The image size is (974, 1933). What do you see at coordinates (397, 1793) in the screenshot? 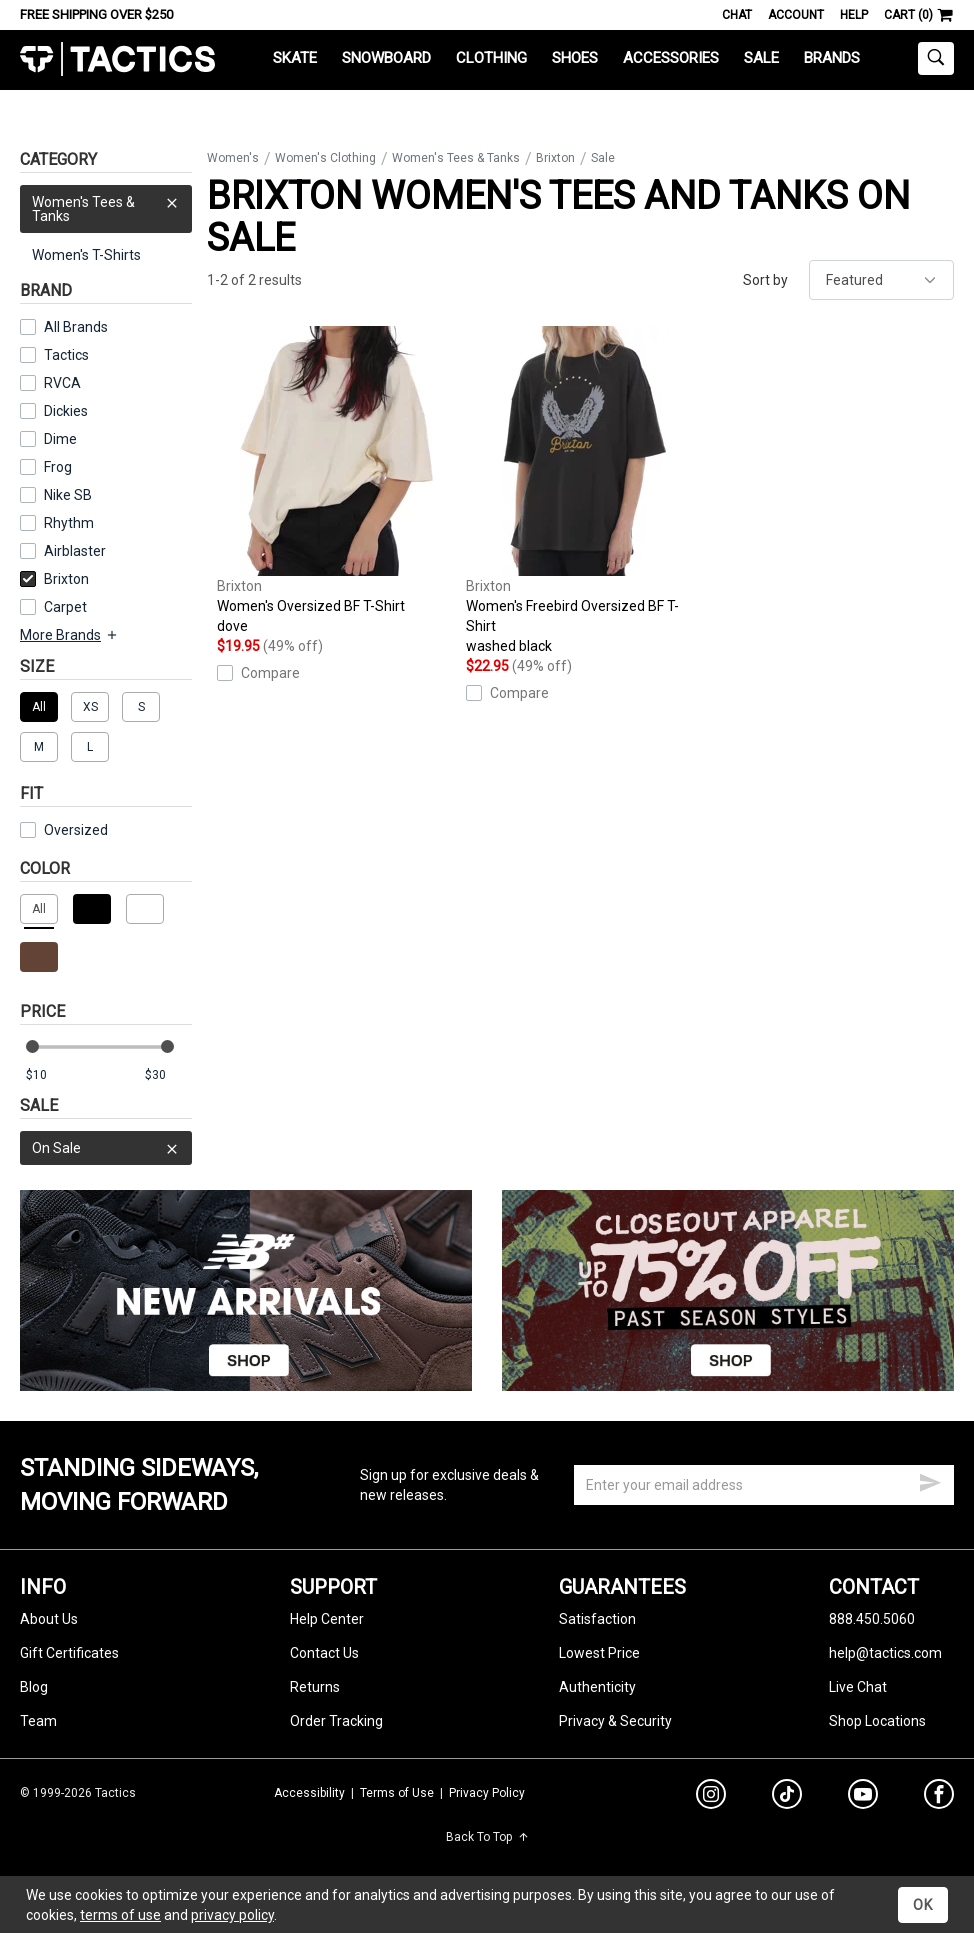
I see `Terms of Use` at bounding box center [397, 1793].